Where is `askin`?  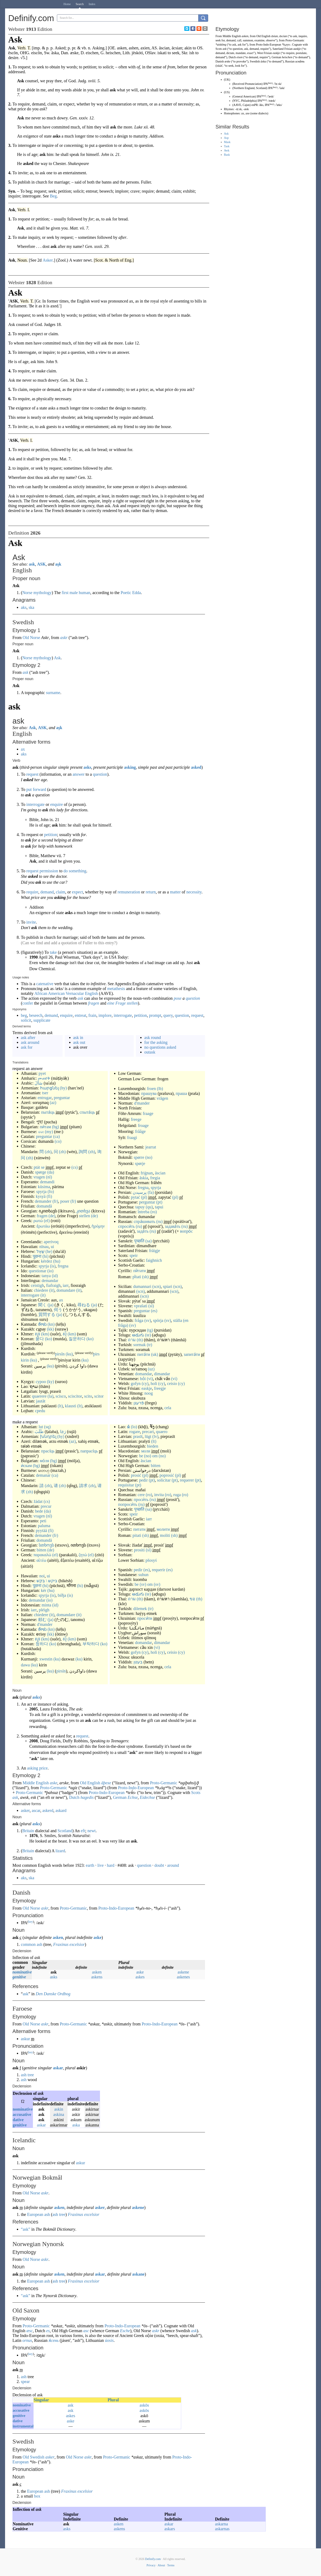 askin is located at coordinates (58, 2109).